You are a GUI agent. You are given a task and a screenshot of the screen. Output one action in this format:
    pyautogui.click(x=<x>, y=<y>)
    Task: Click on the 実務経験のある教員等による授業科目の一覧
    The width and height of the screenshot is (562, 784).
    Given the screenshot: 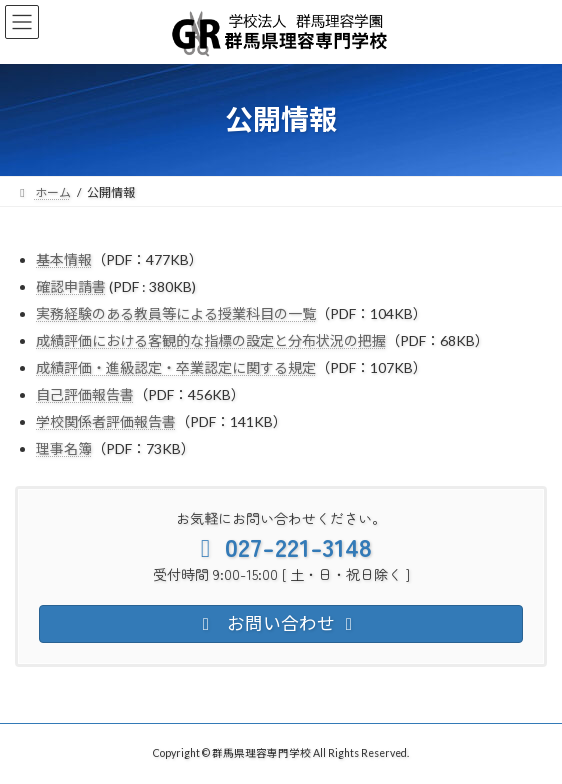 What is the action you would take?
    pyautogui.click(x=176, y=313)
    